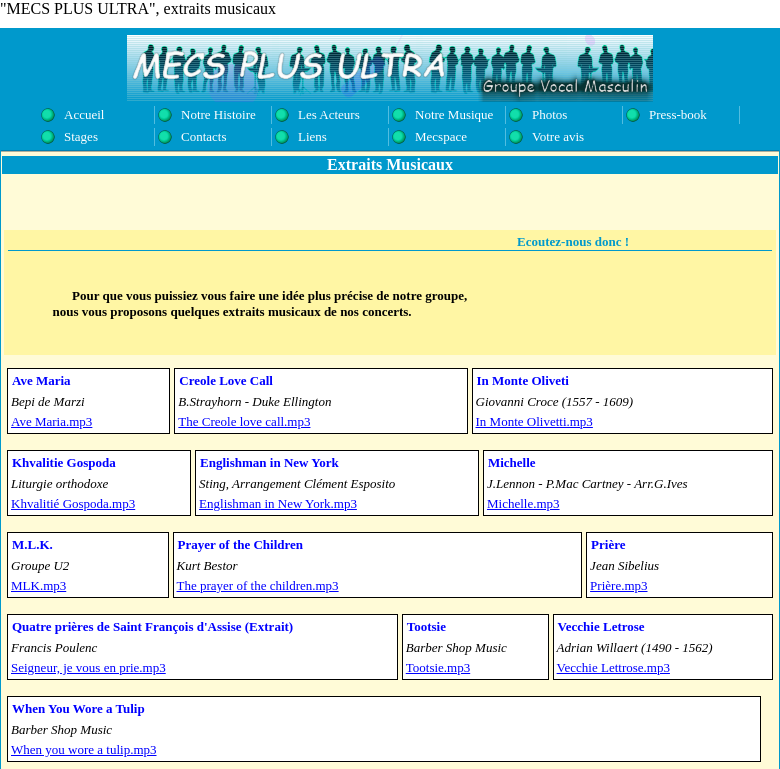  I want to click on Liens, so click(312, 136).